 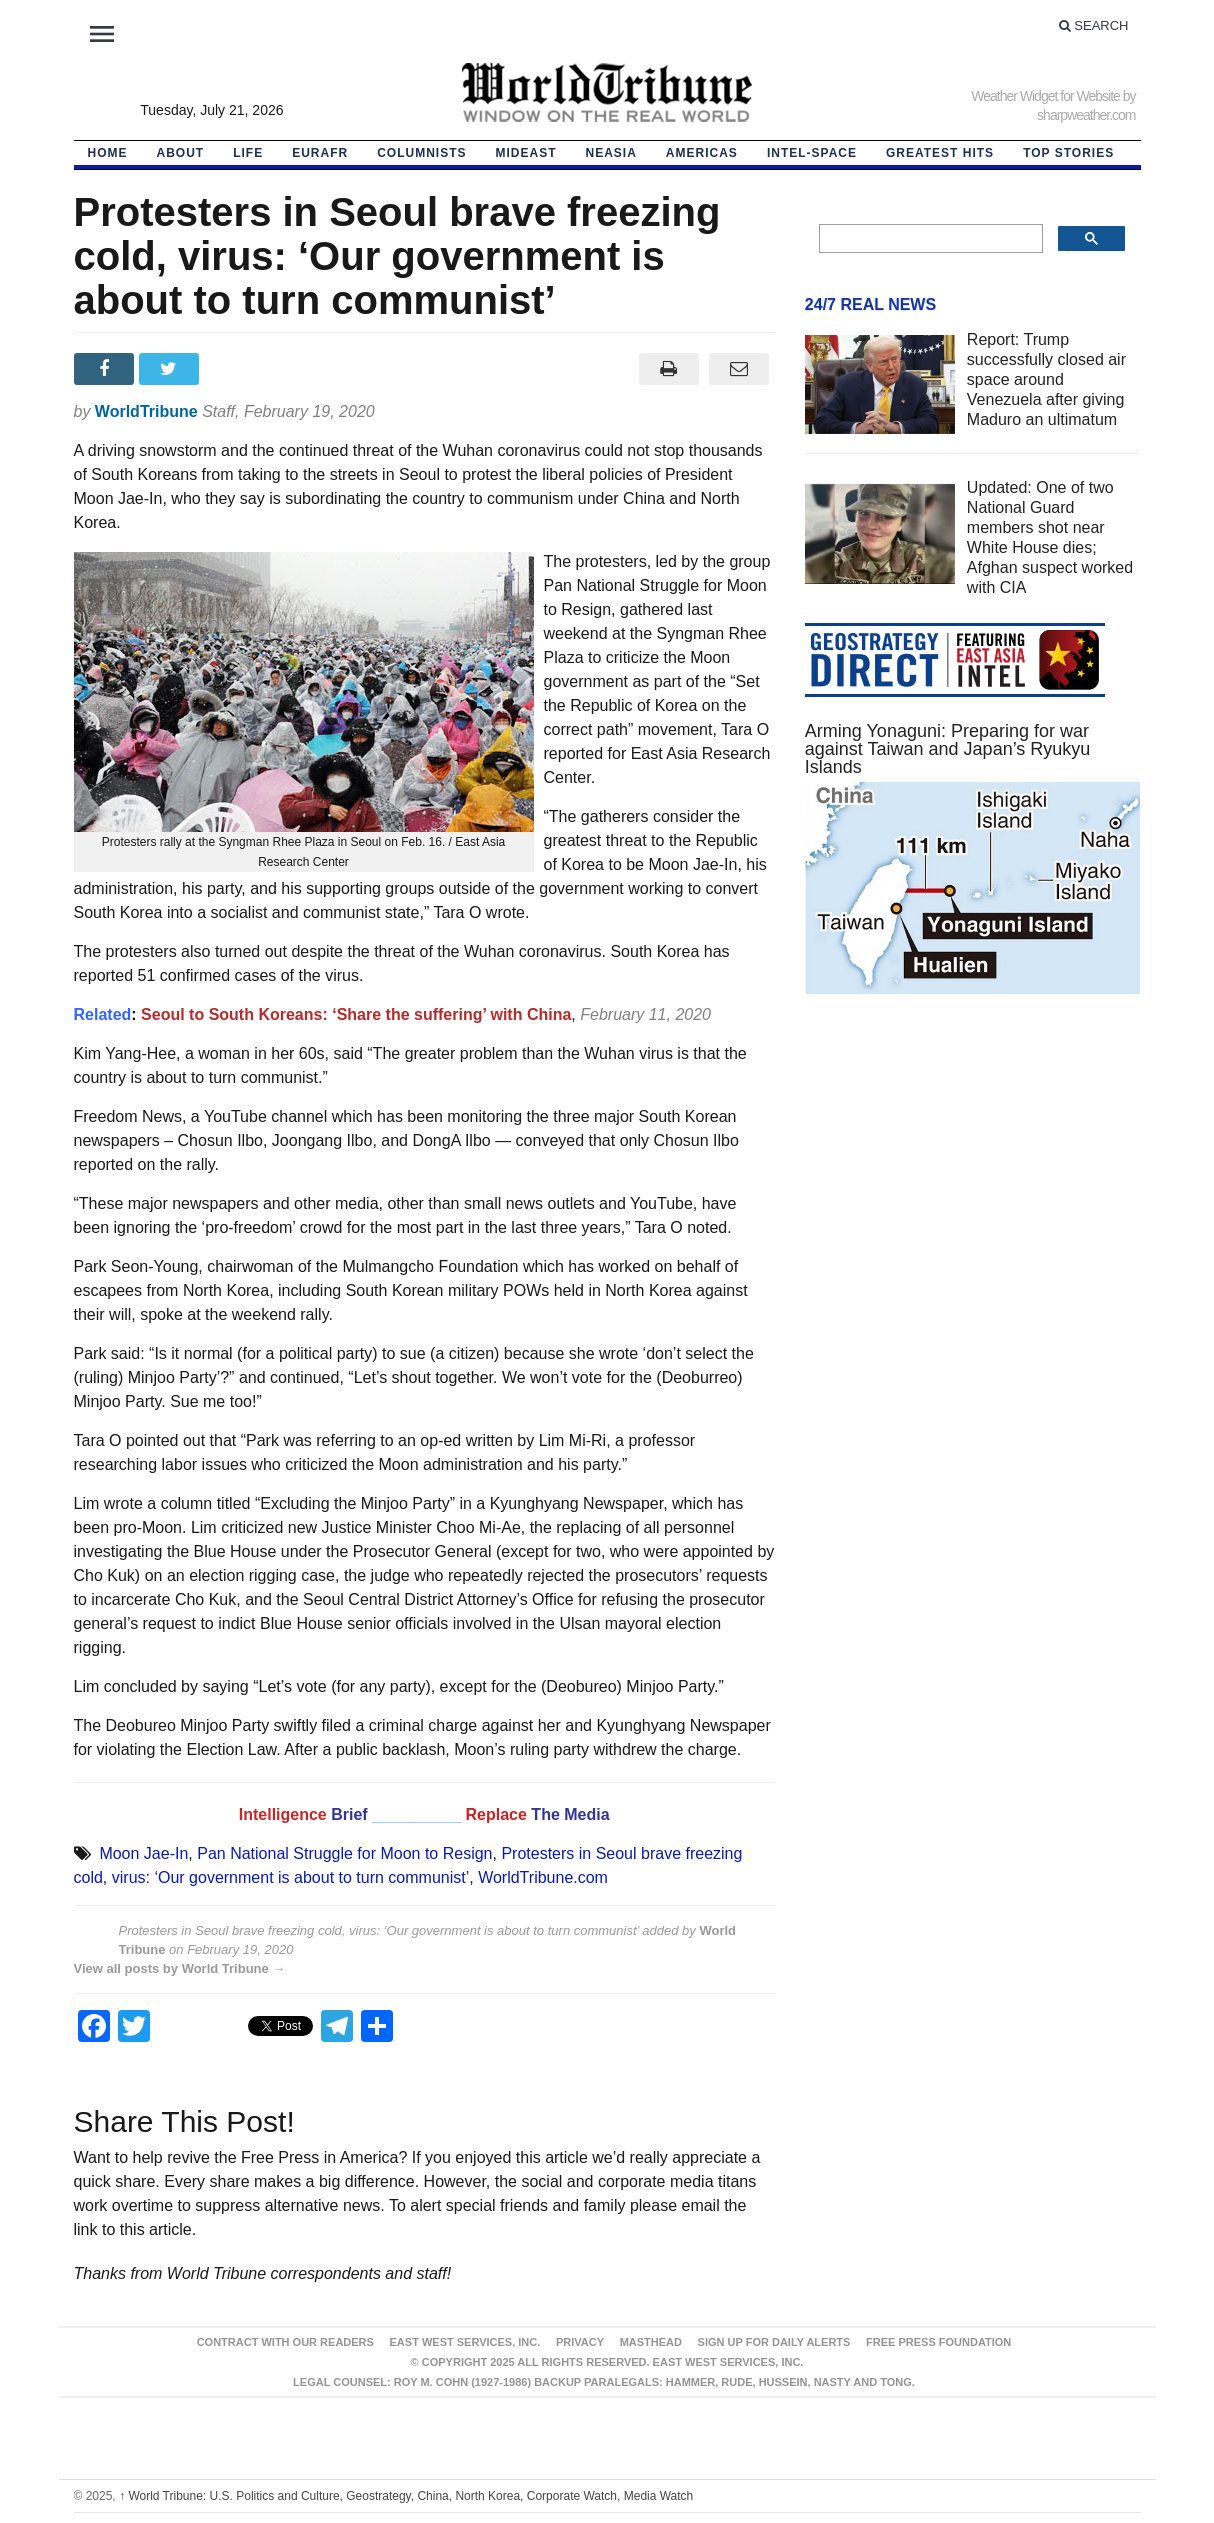 I want to click on Intel-Space, so click(x=812, y=153).